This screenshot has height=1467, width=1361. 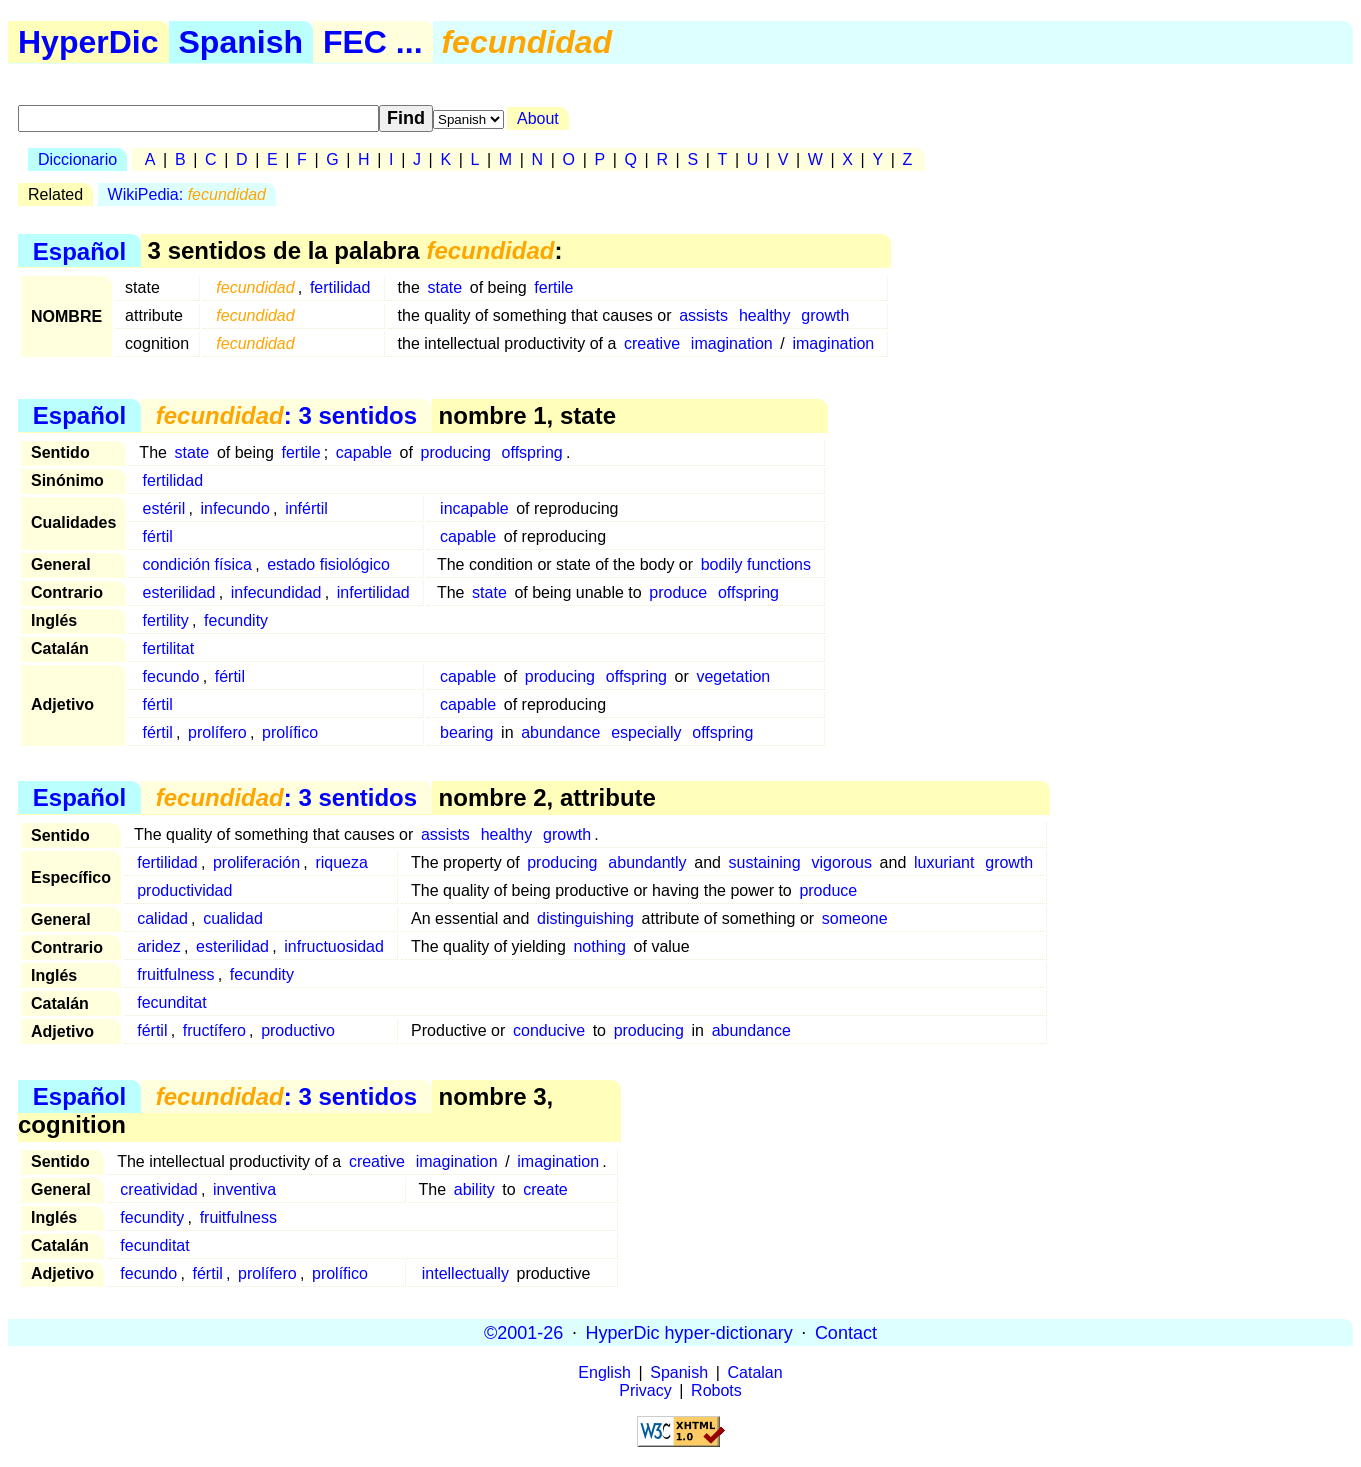 What do you see at coordinates (77, 159) in the screenshot?
I see `Diccionario` at bounding box center [77, 159].